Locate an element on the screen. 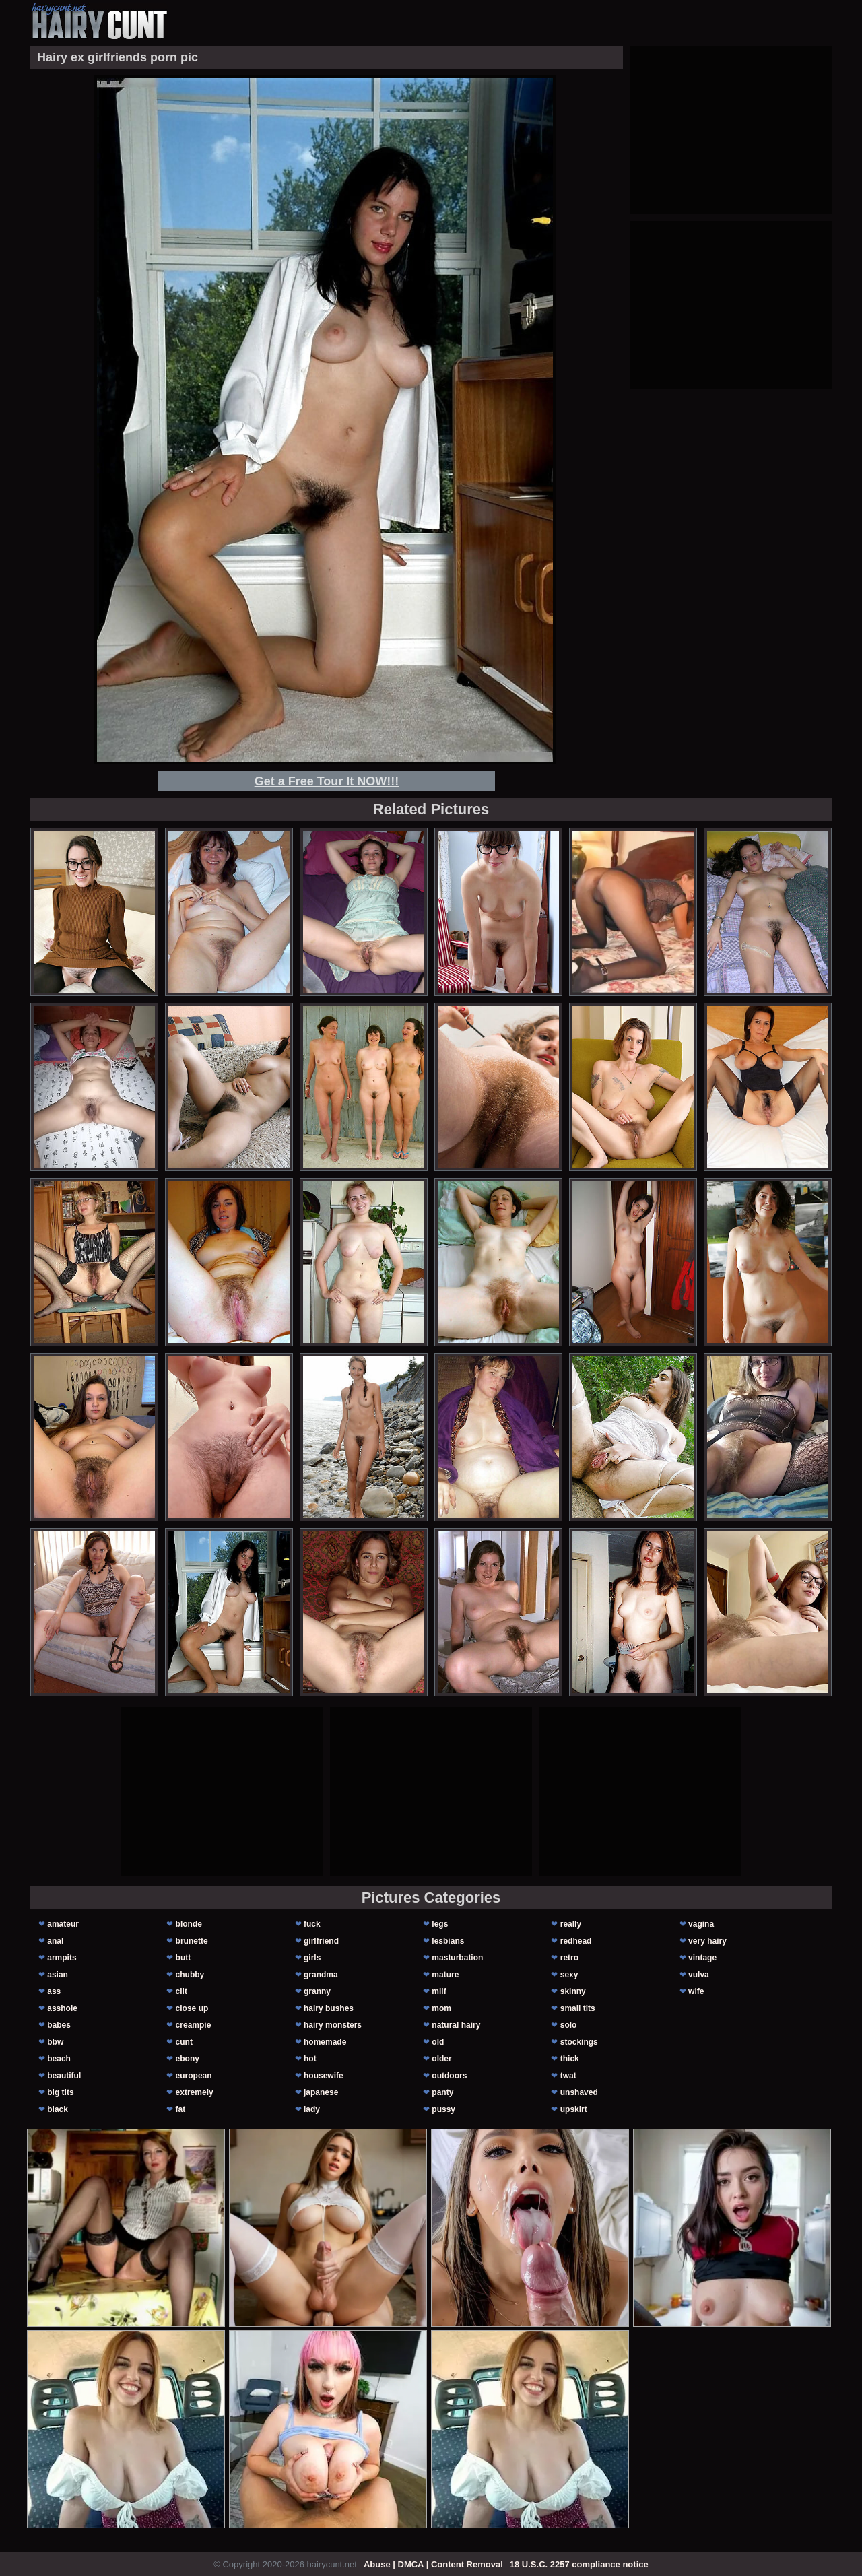 This screenshot has width=862, height=2576. granny is located at coordinates (317, 1991).